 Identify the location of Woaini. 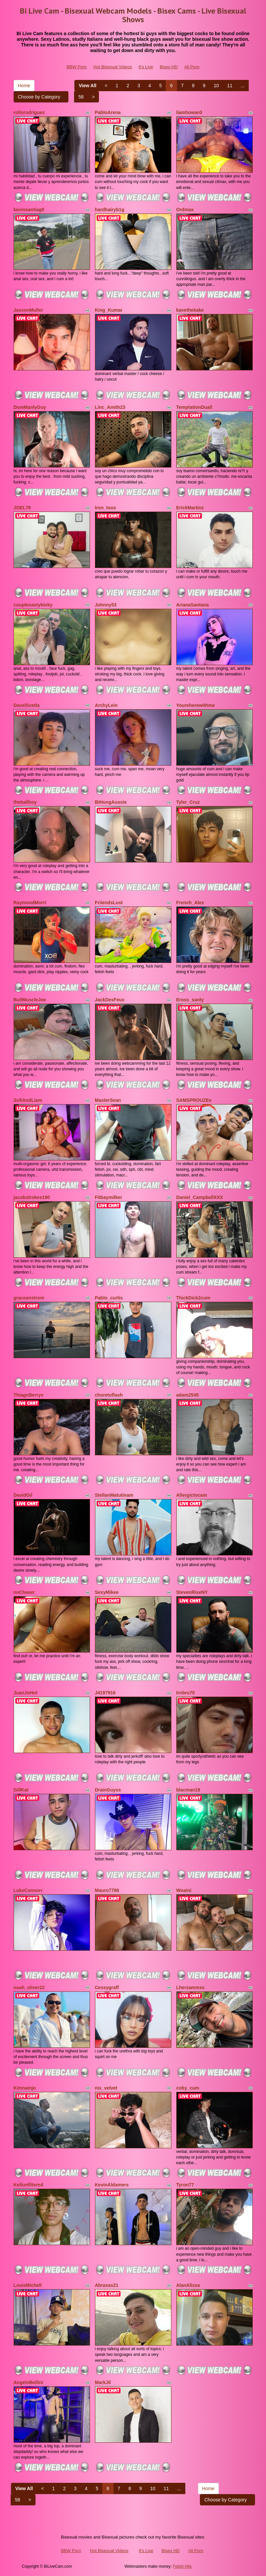
(184, 1890).